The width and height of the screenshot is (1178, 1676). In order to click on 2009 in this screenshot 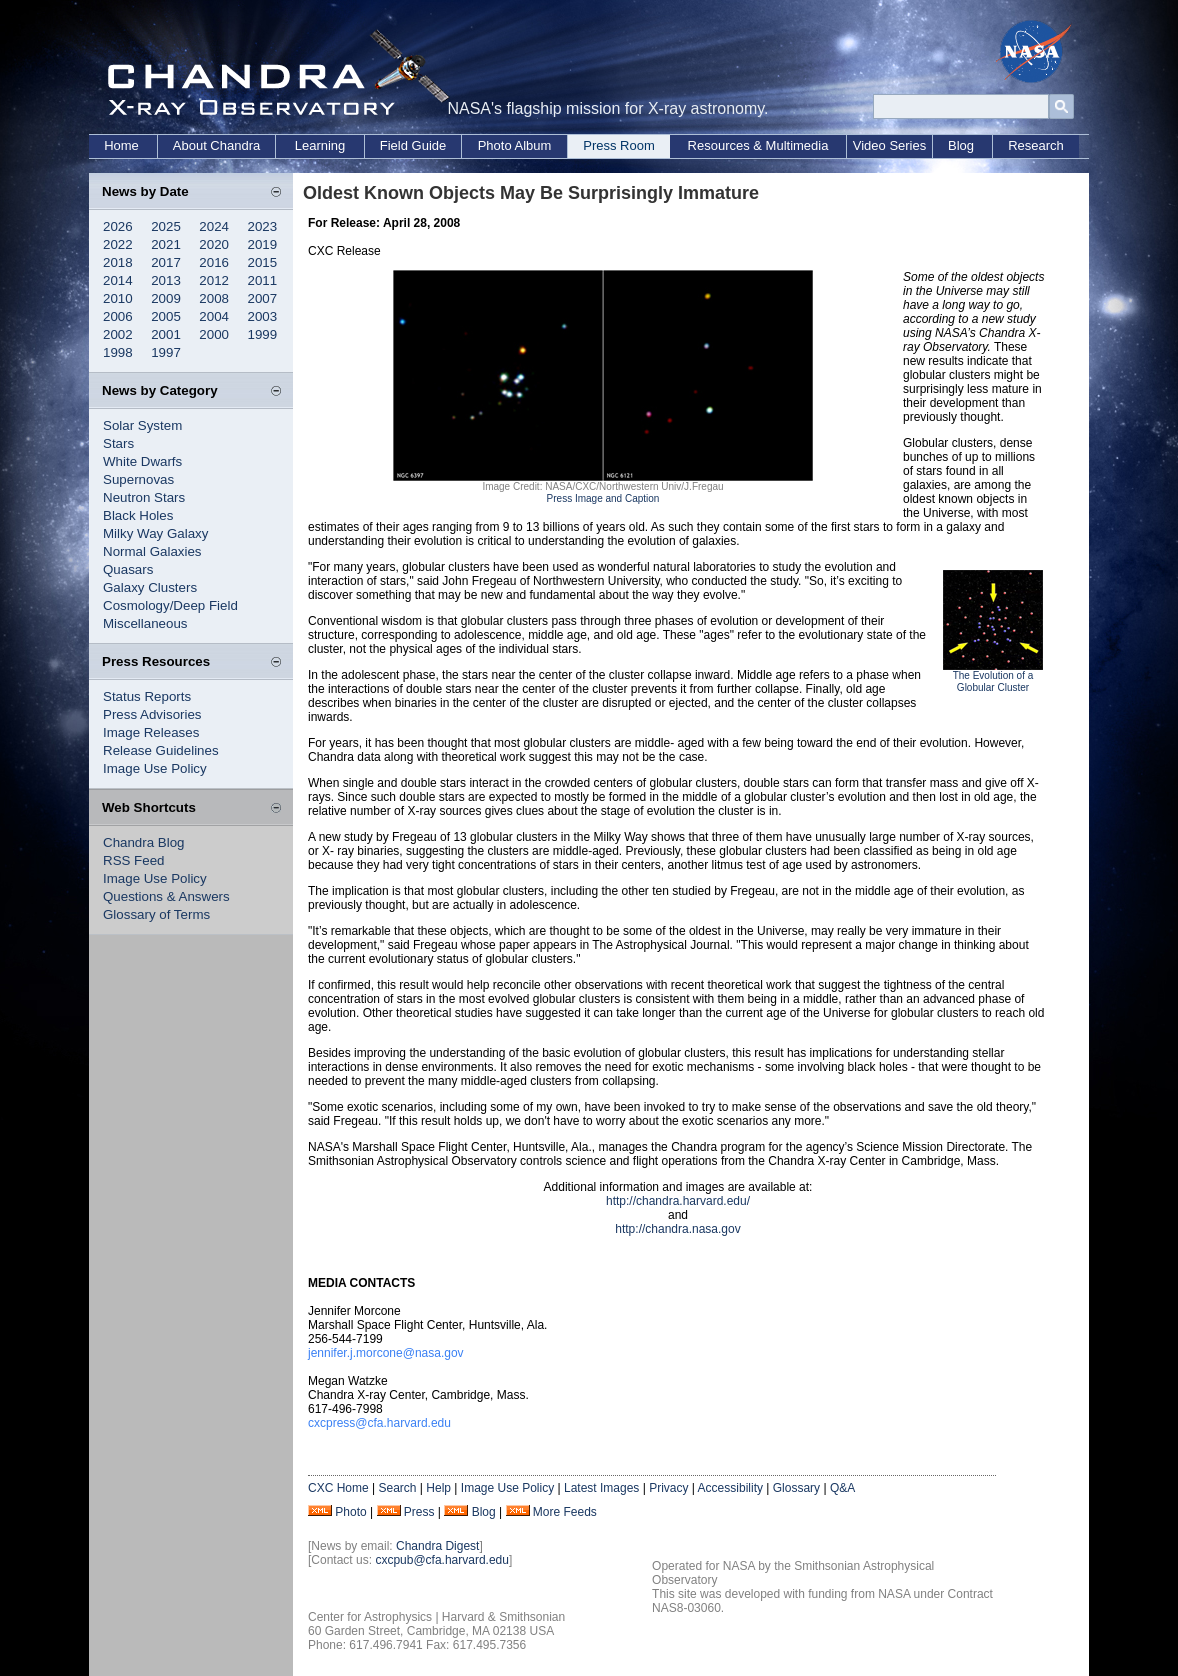, I will do `click(166, 298)`.